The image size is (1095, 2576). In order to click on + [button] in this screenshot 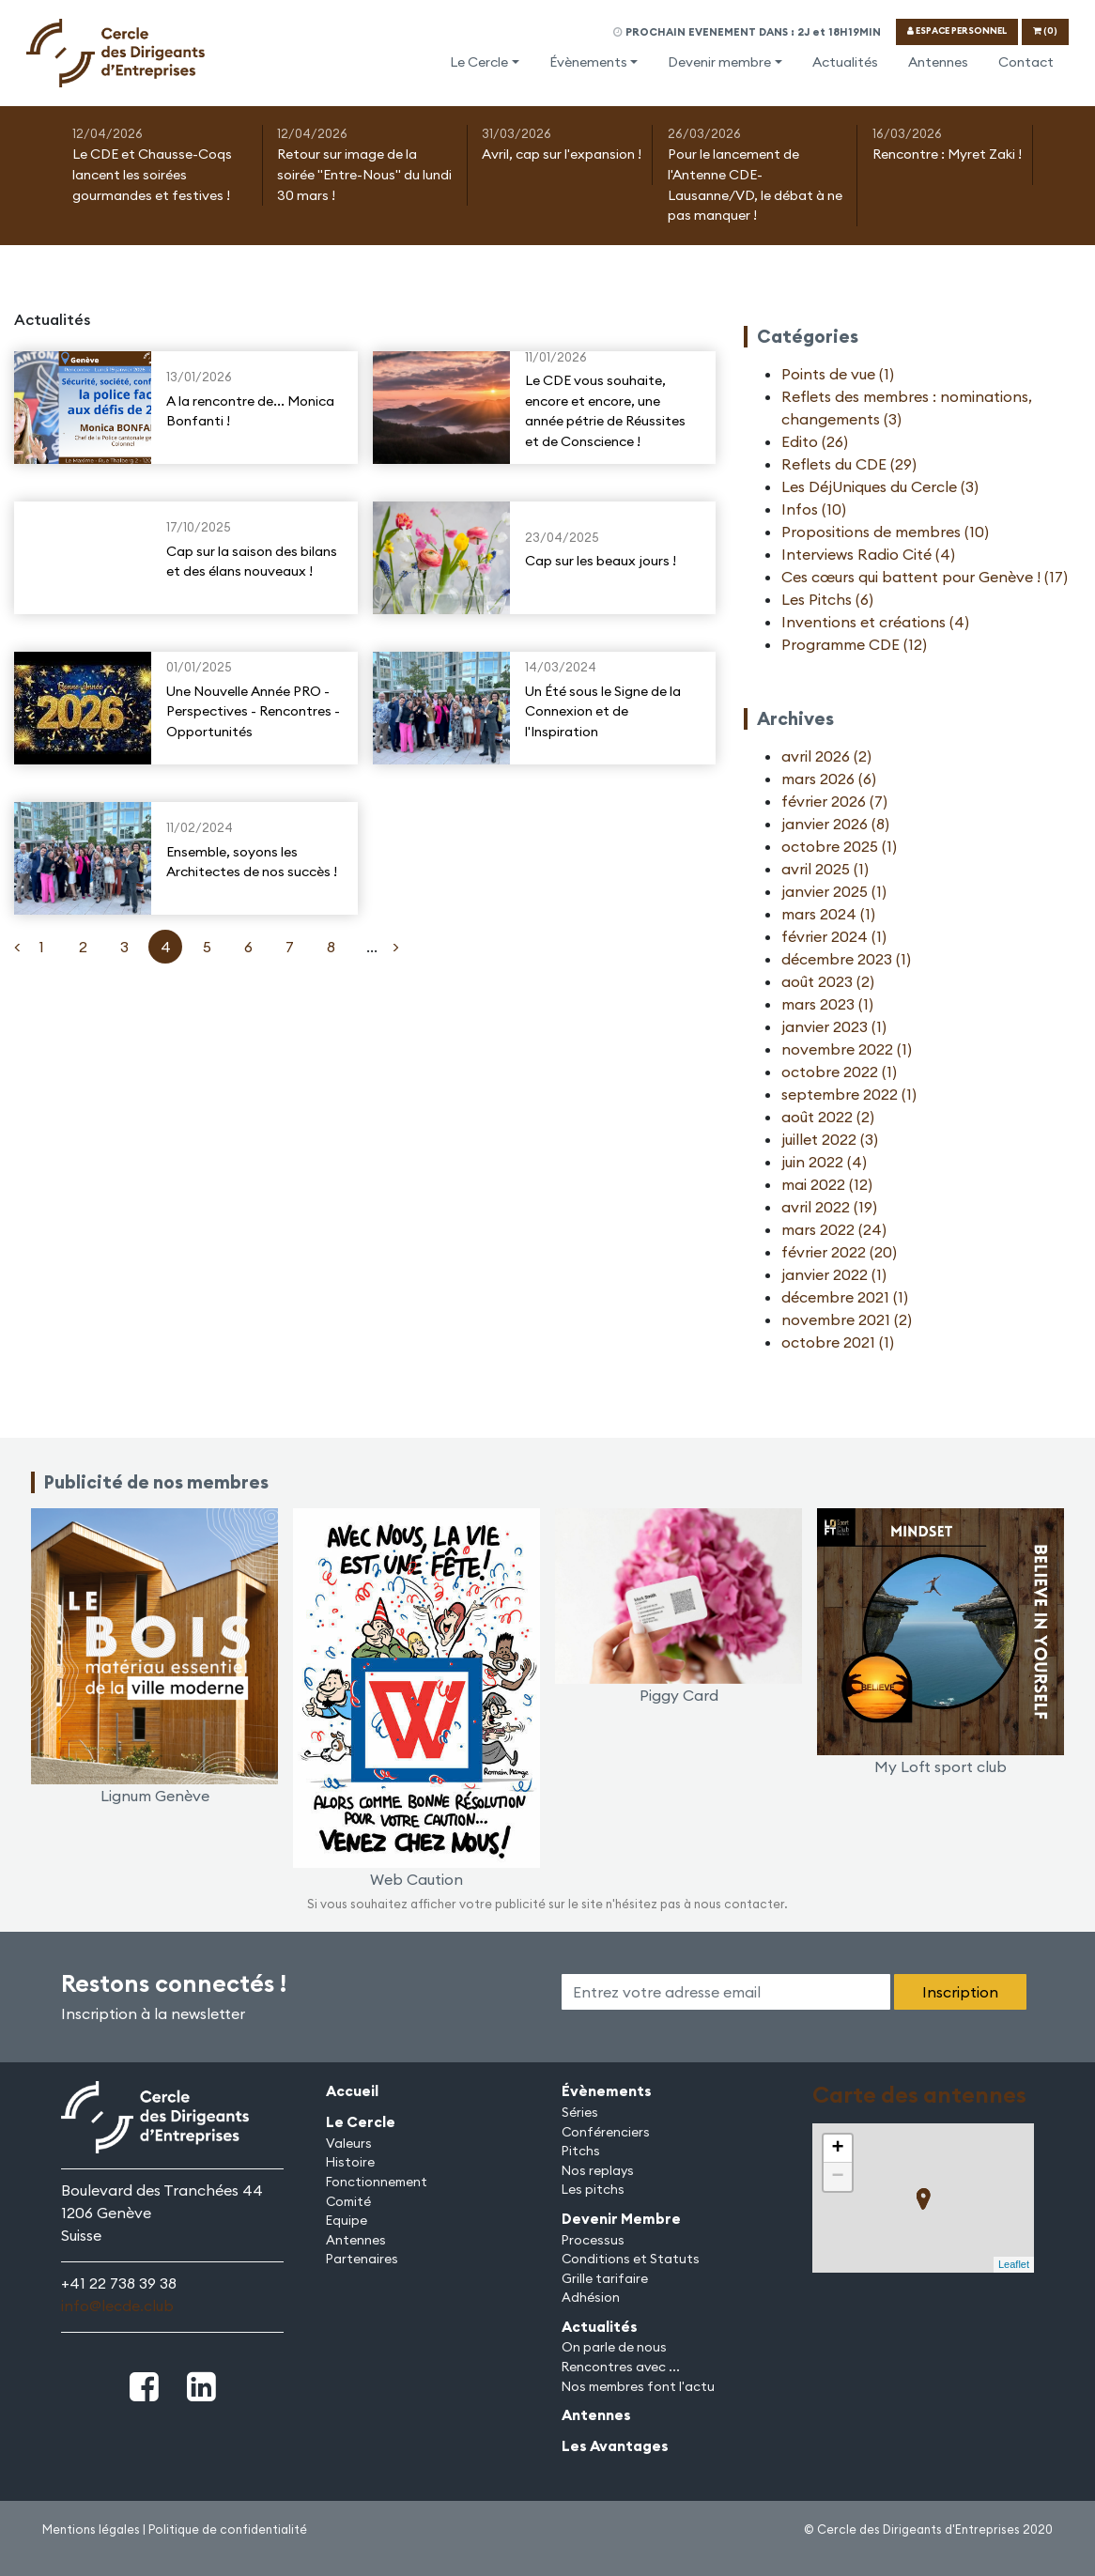, I will do `click(837, 2149)`.